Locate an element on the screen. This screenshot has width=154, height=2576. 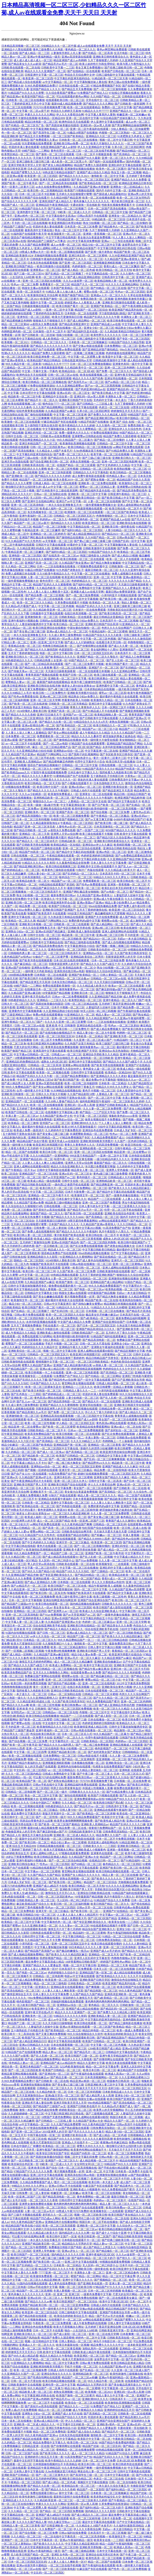
国内精品国产三级国产av万事达 is located at coordinates (46, 241).